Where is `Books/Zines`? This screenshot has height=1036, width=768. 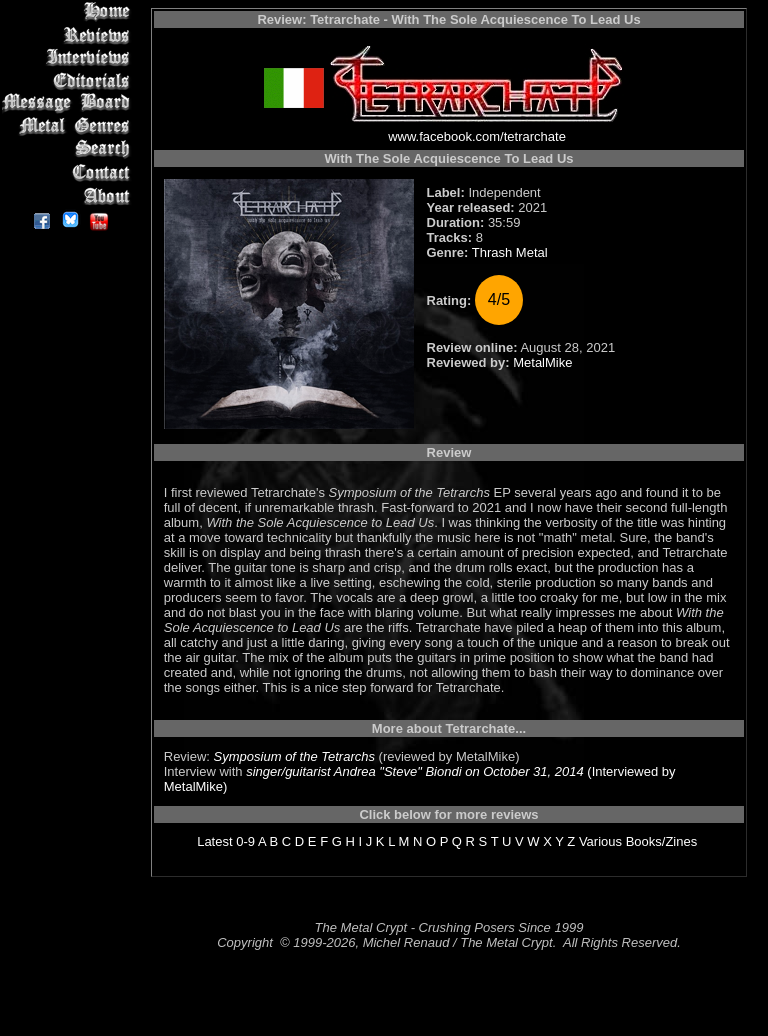
Books/Zines is located at coordinates (662, 841).